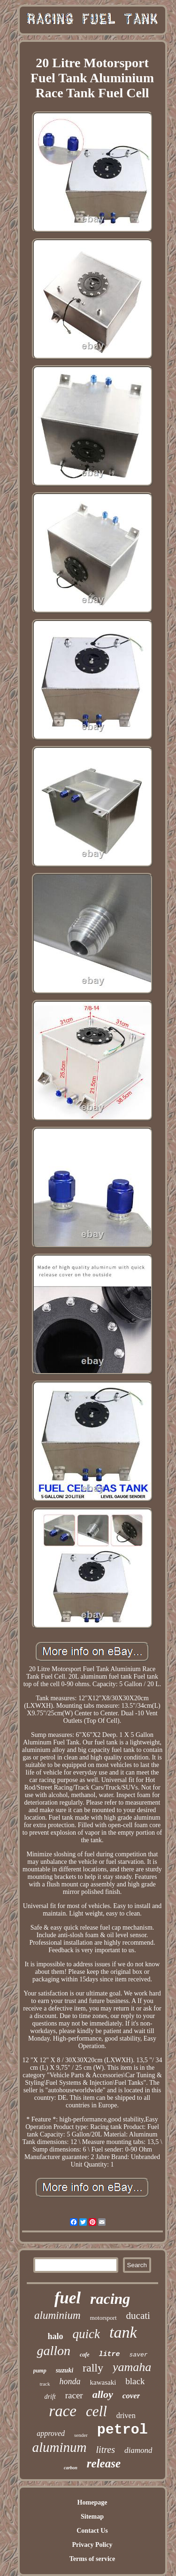  What do you see at coordinates (67, 2298) in the screenshot?
I see `fuel` at bounding box center [67, 2298].